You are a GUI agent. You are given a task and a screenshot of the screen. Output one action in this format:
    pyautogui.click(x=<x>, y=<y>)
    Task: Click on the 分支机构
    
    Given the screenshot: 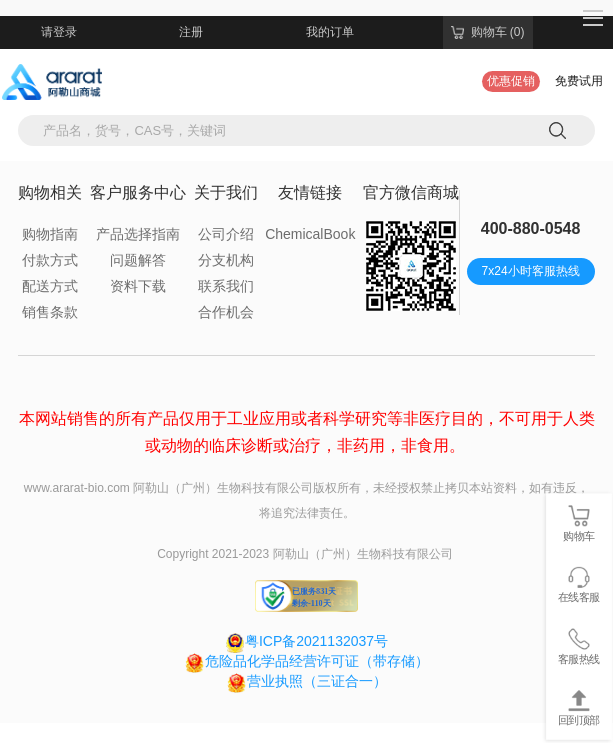 What is the action you would take?
    pyautogui.click(x=226, y=260)
    